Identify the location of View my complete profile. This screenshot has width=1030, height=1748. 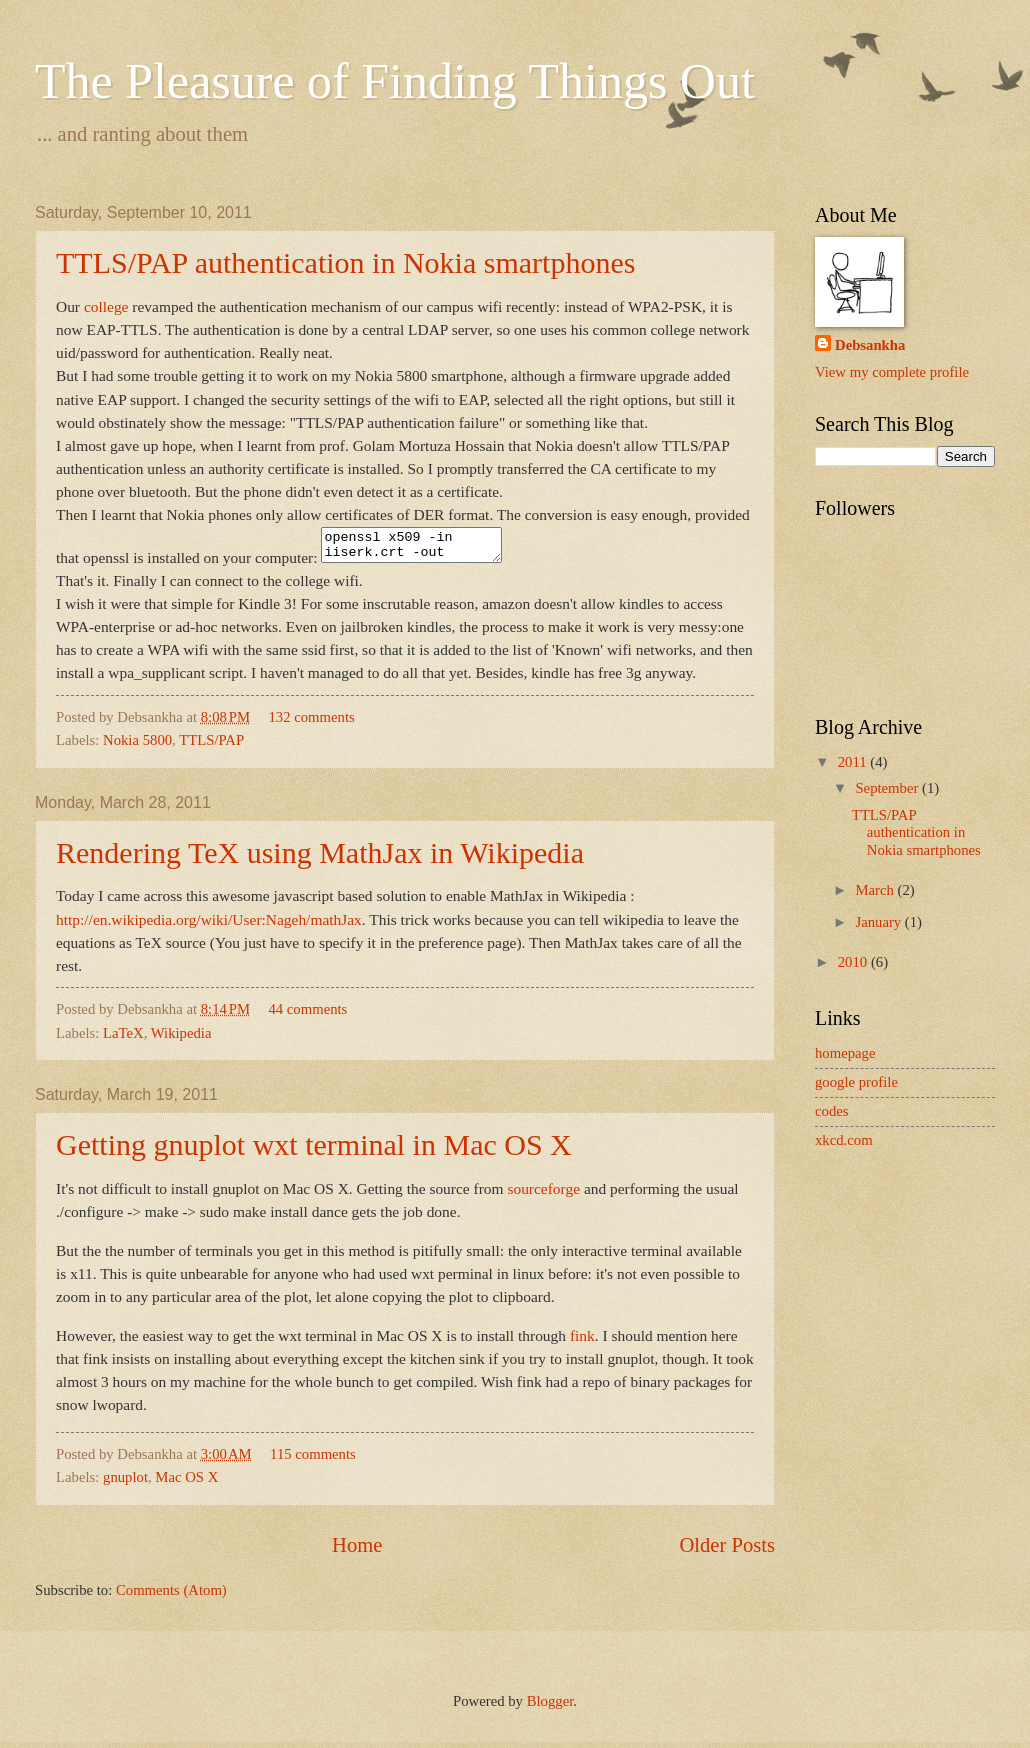
(892, 372).